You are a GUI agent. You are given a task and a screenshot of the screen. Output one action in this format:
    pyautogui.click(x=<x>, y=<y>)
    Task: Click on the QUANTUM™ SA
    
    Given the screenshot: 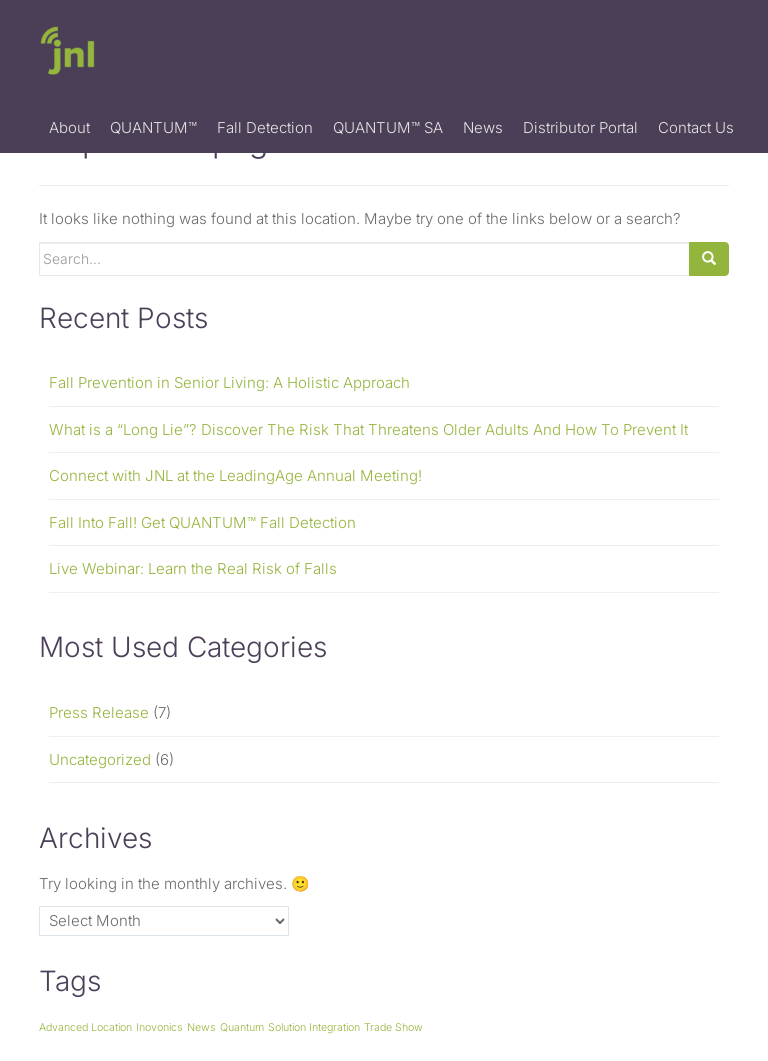 What is the action you would take?
    pyautogui.click(x=388, y=127)
    